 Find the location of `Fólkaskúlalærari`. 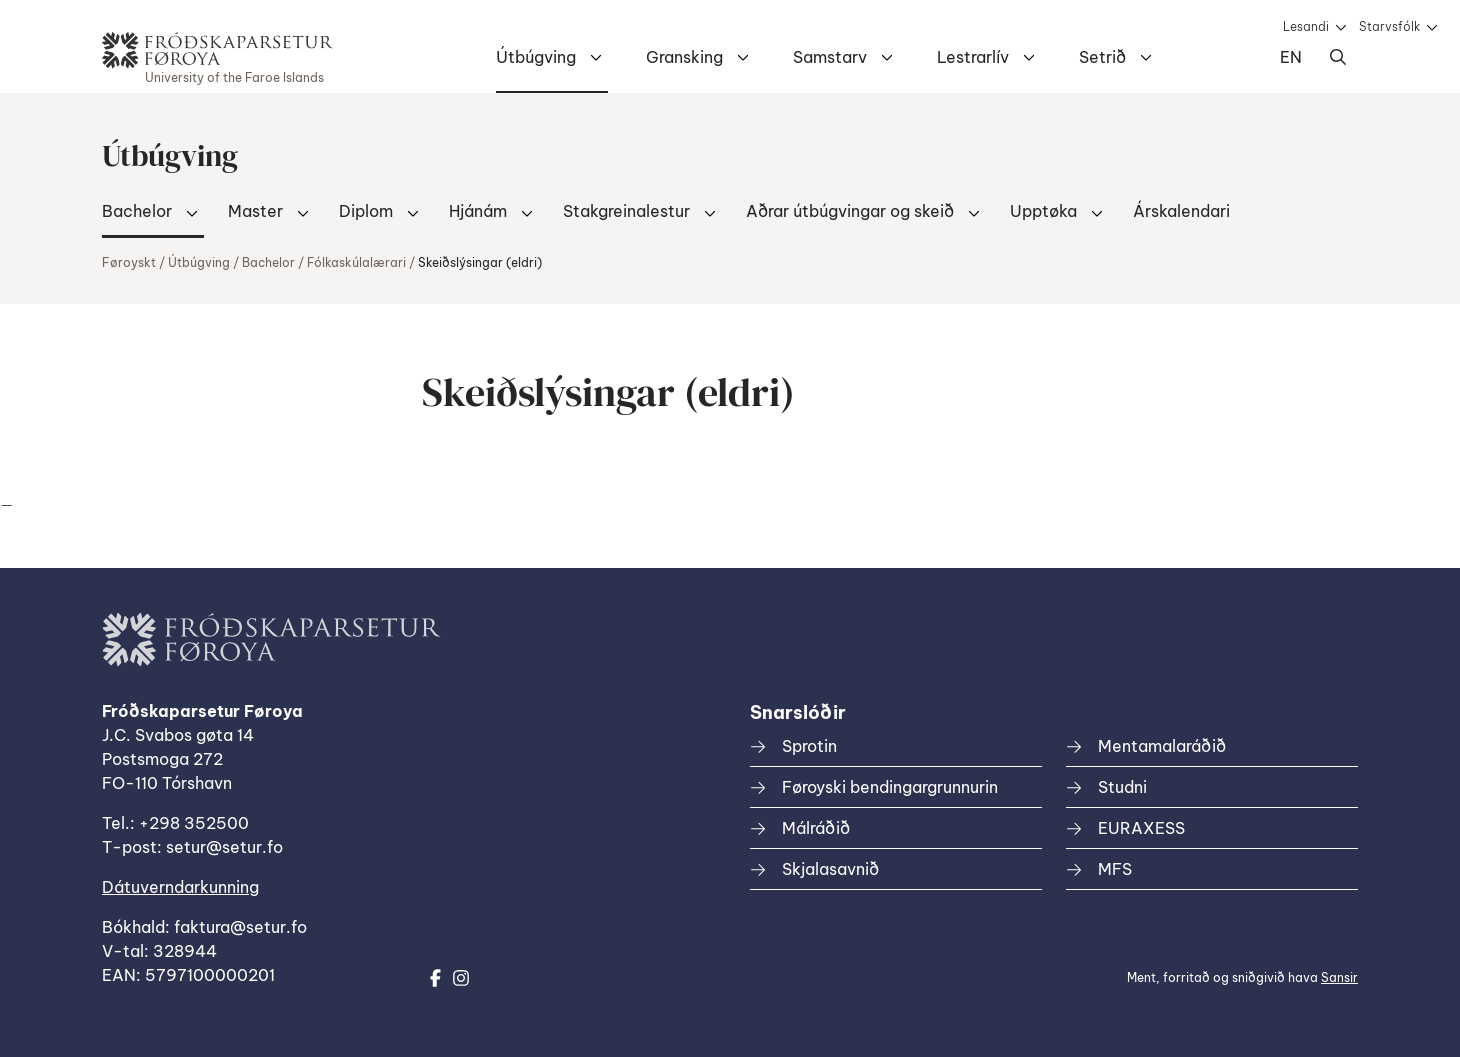

Fólkaskúlalærari is located at coordinates (356, 262).